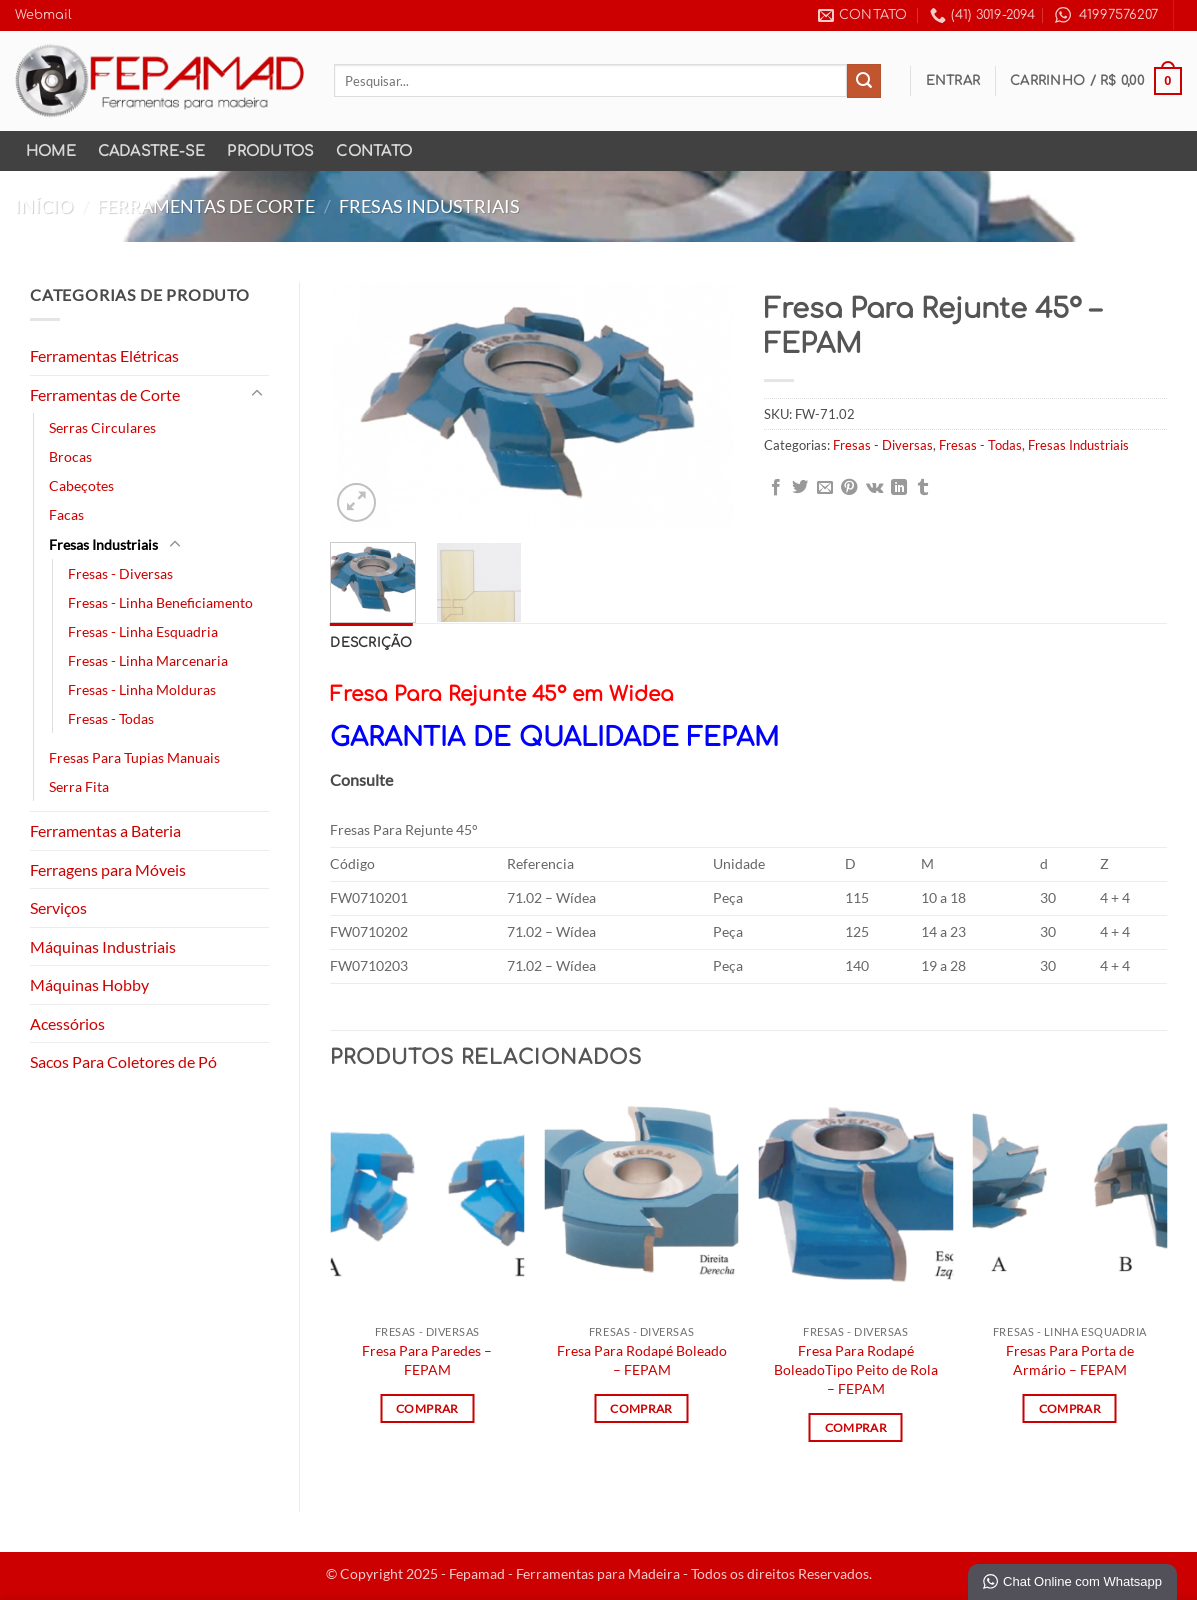 The width and height of the screenshot is (1197, 1600). What do you see at coordinates (120, 573) in the screenshot?
I see `Fresas - Diversas` at bounding box center [120, 573].